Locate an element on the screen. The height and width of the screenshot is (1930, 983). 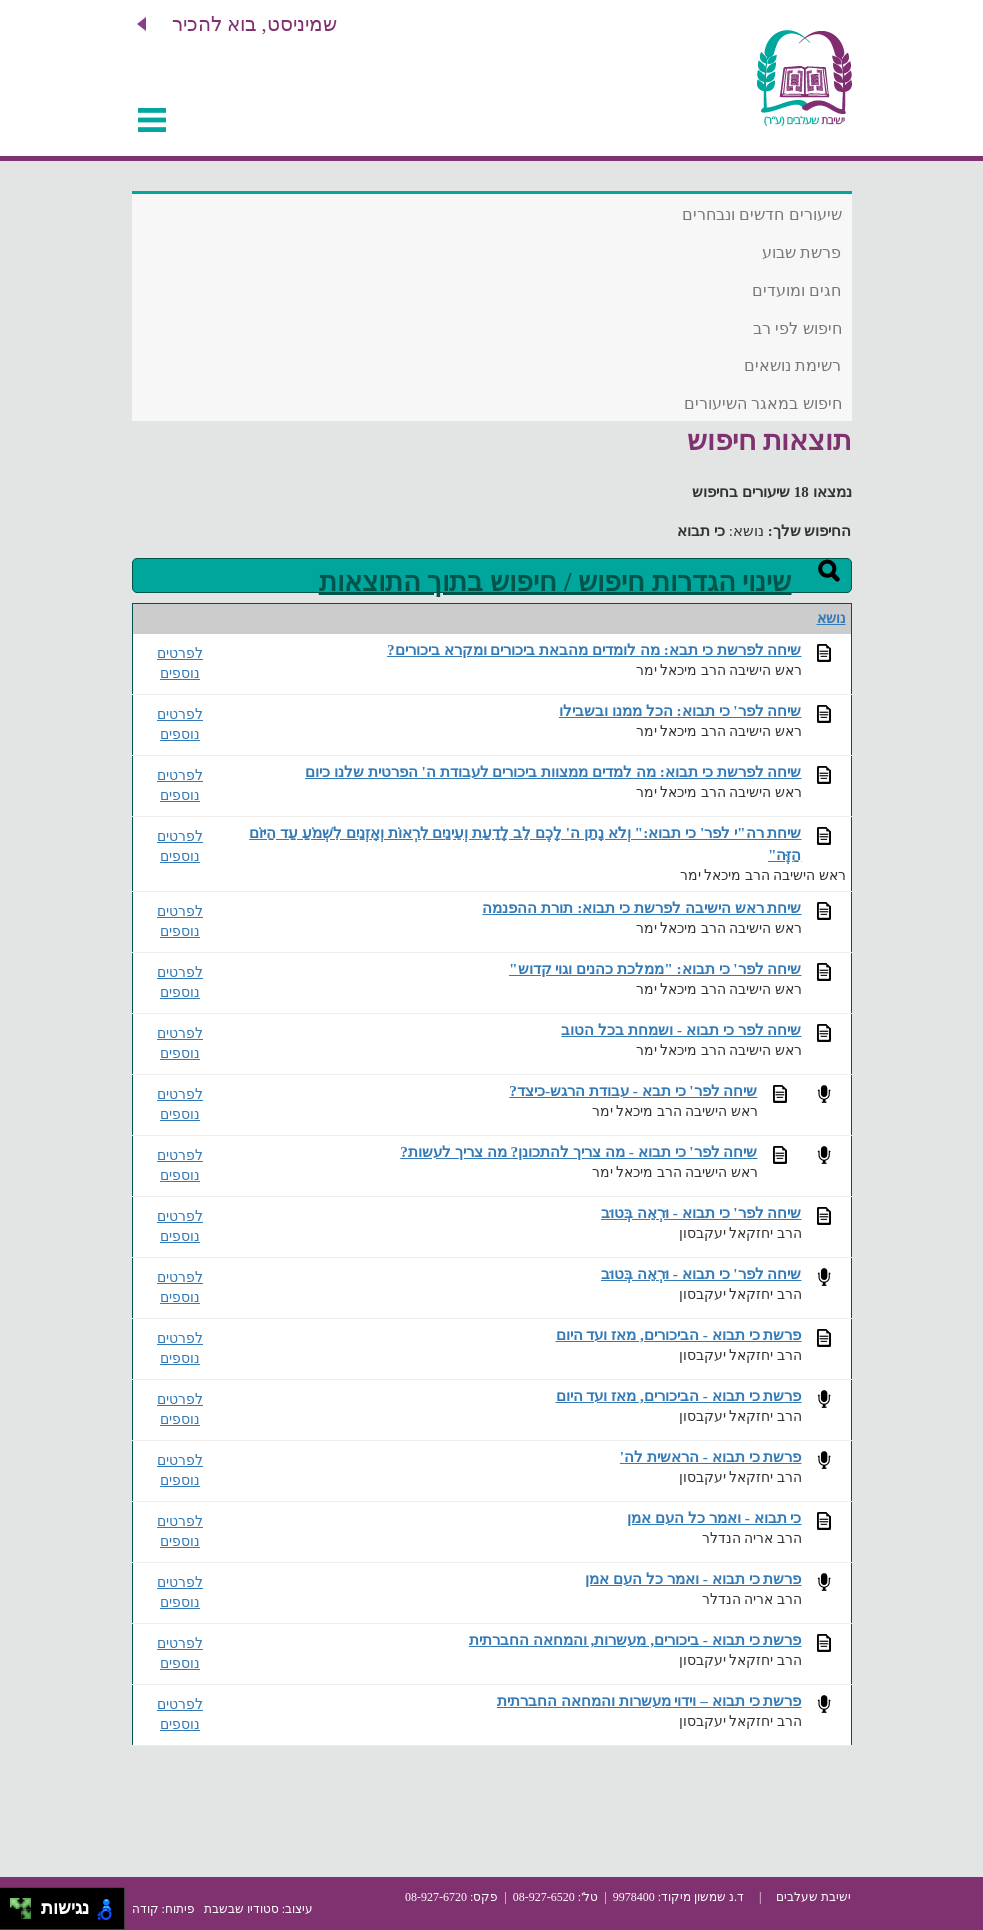
שיעורים חדשים ונבחרים is located at coordinates (762, 214).